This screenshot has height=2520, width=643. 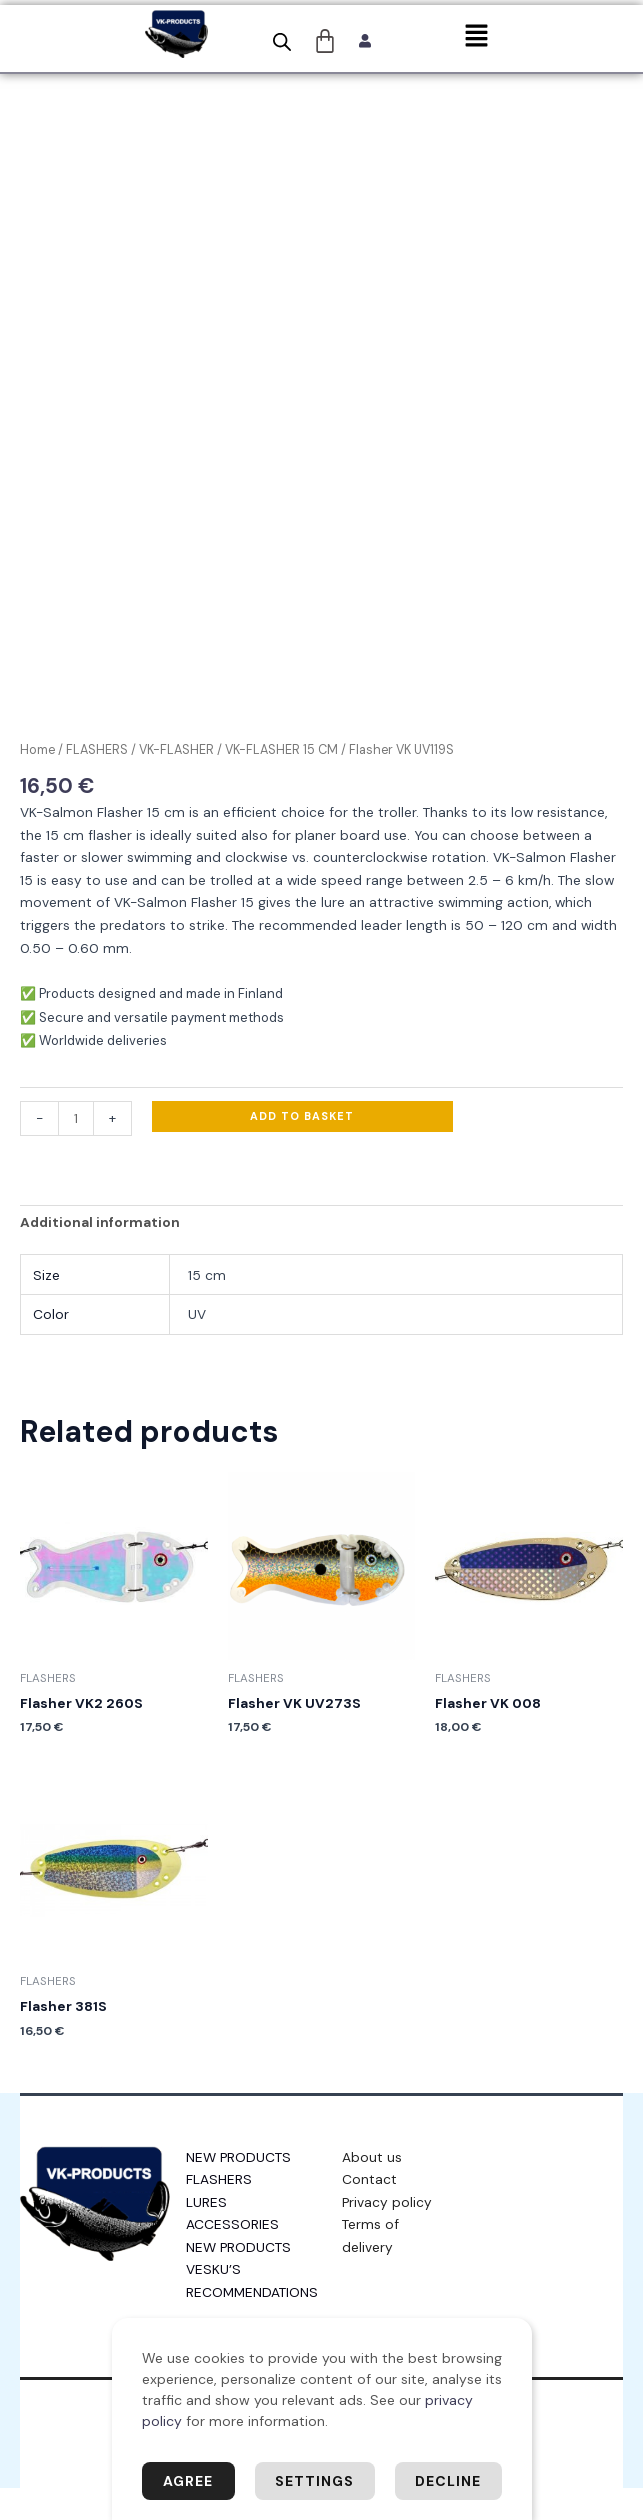 I want to click on About us, so click(x=372, y=2189).